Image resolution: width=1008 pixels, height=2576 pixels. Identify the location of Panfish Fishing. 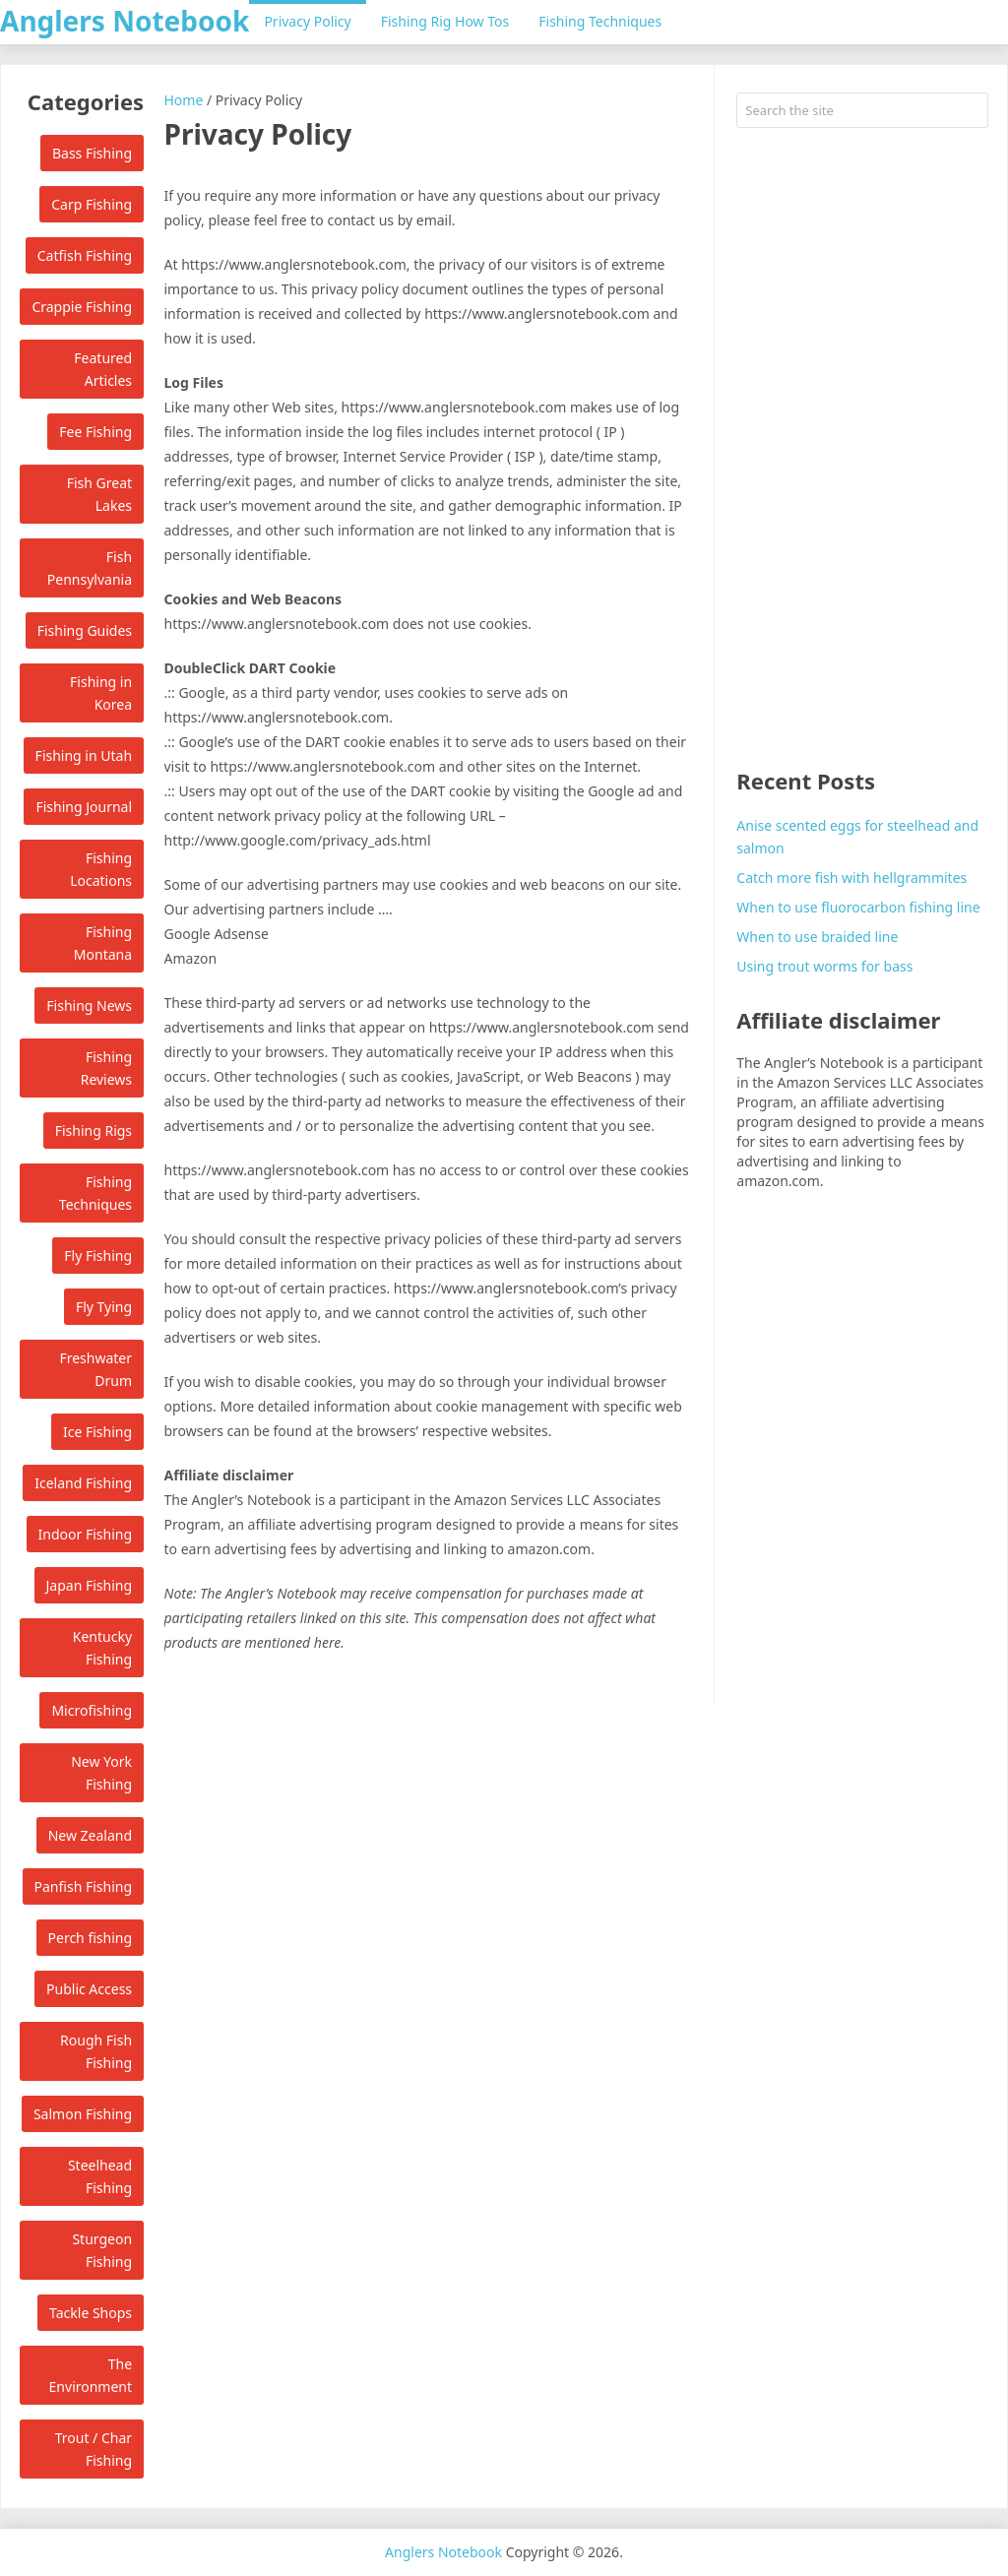
(83, 1886).